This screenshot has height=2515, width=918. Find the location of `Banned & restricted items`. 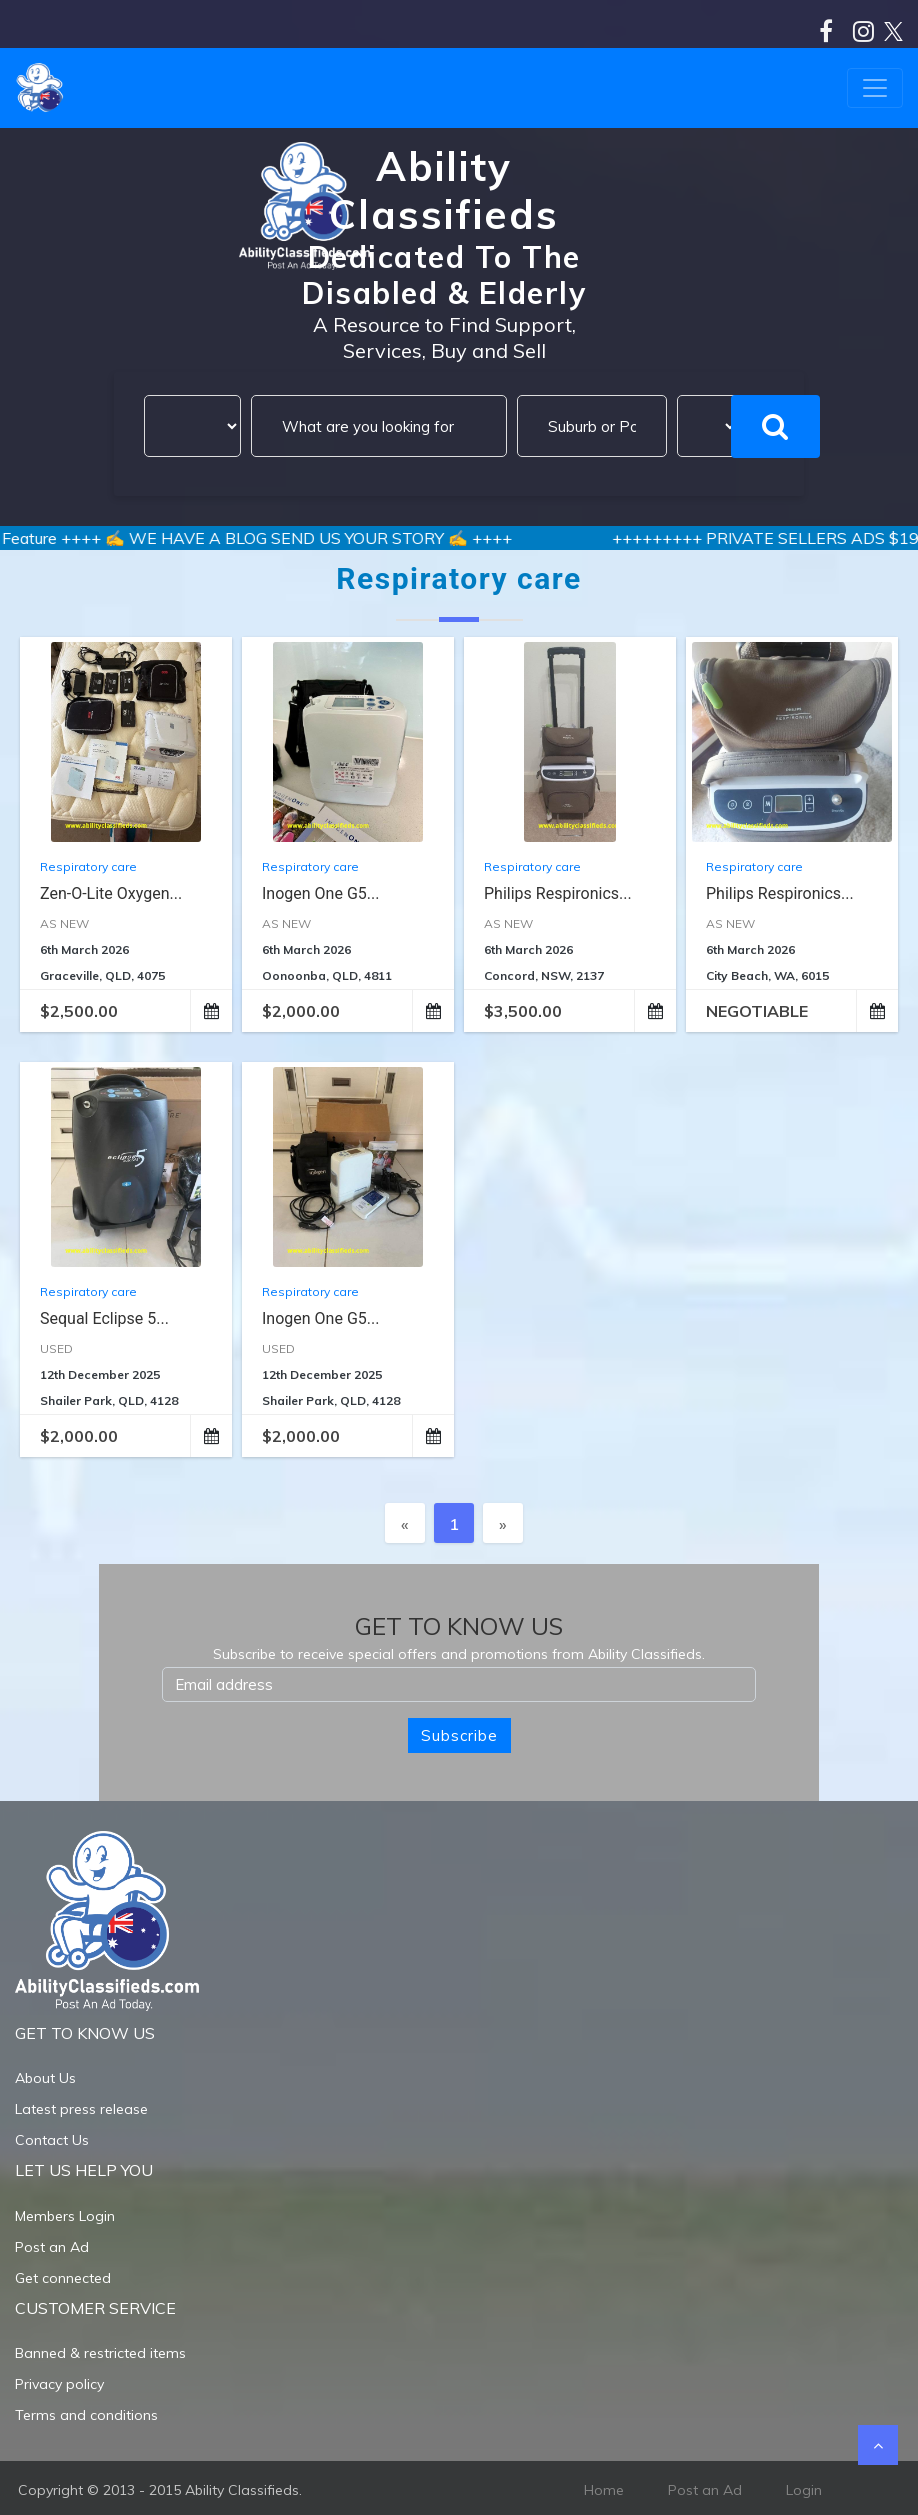

Banned & restricted items is located at coordinates (100, 2353).